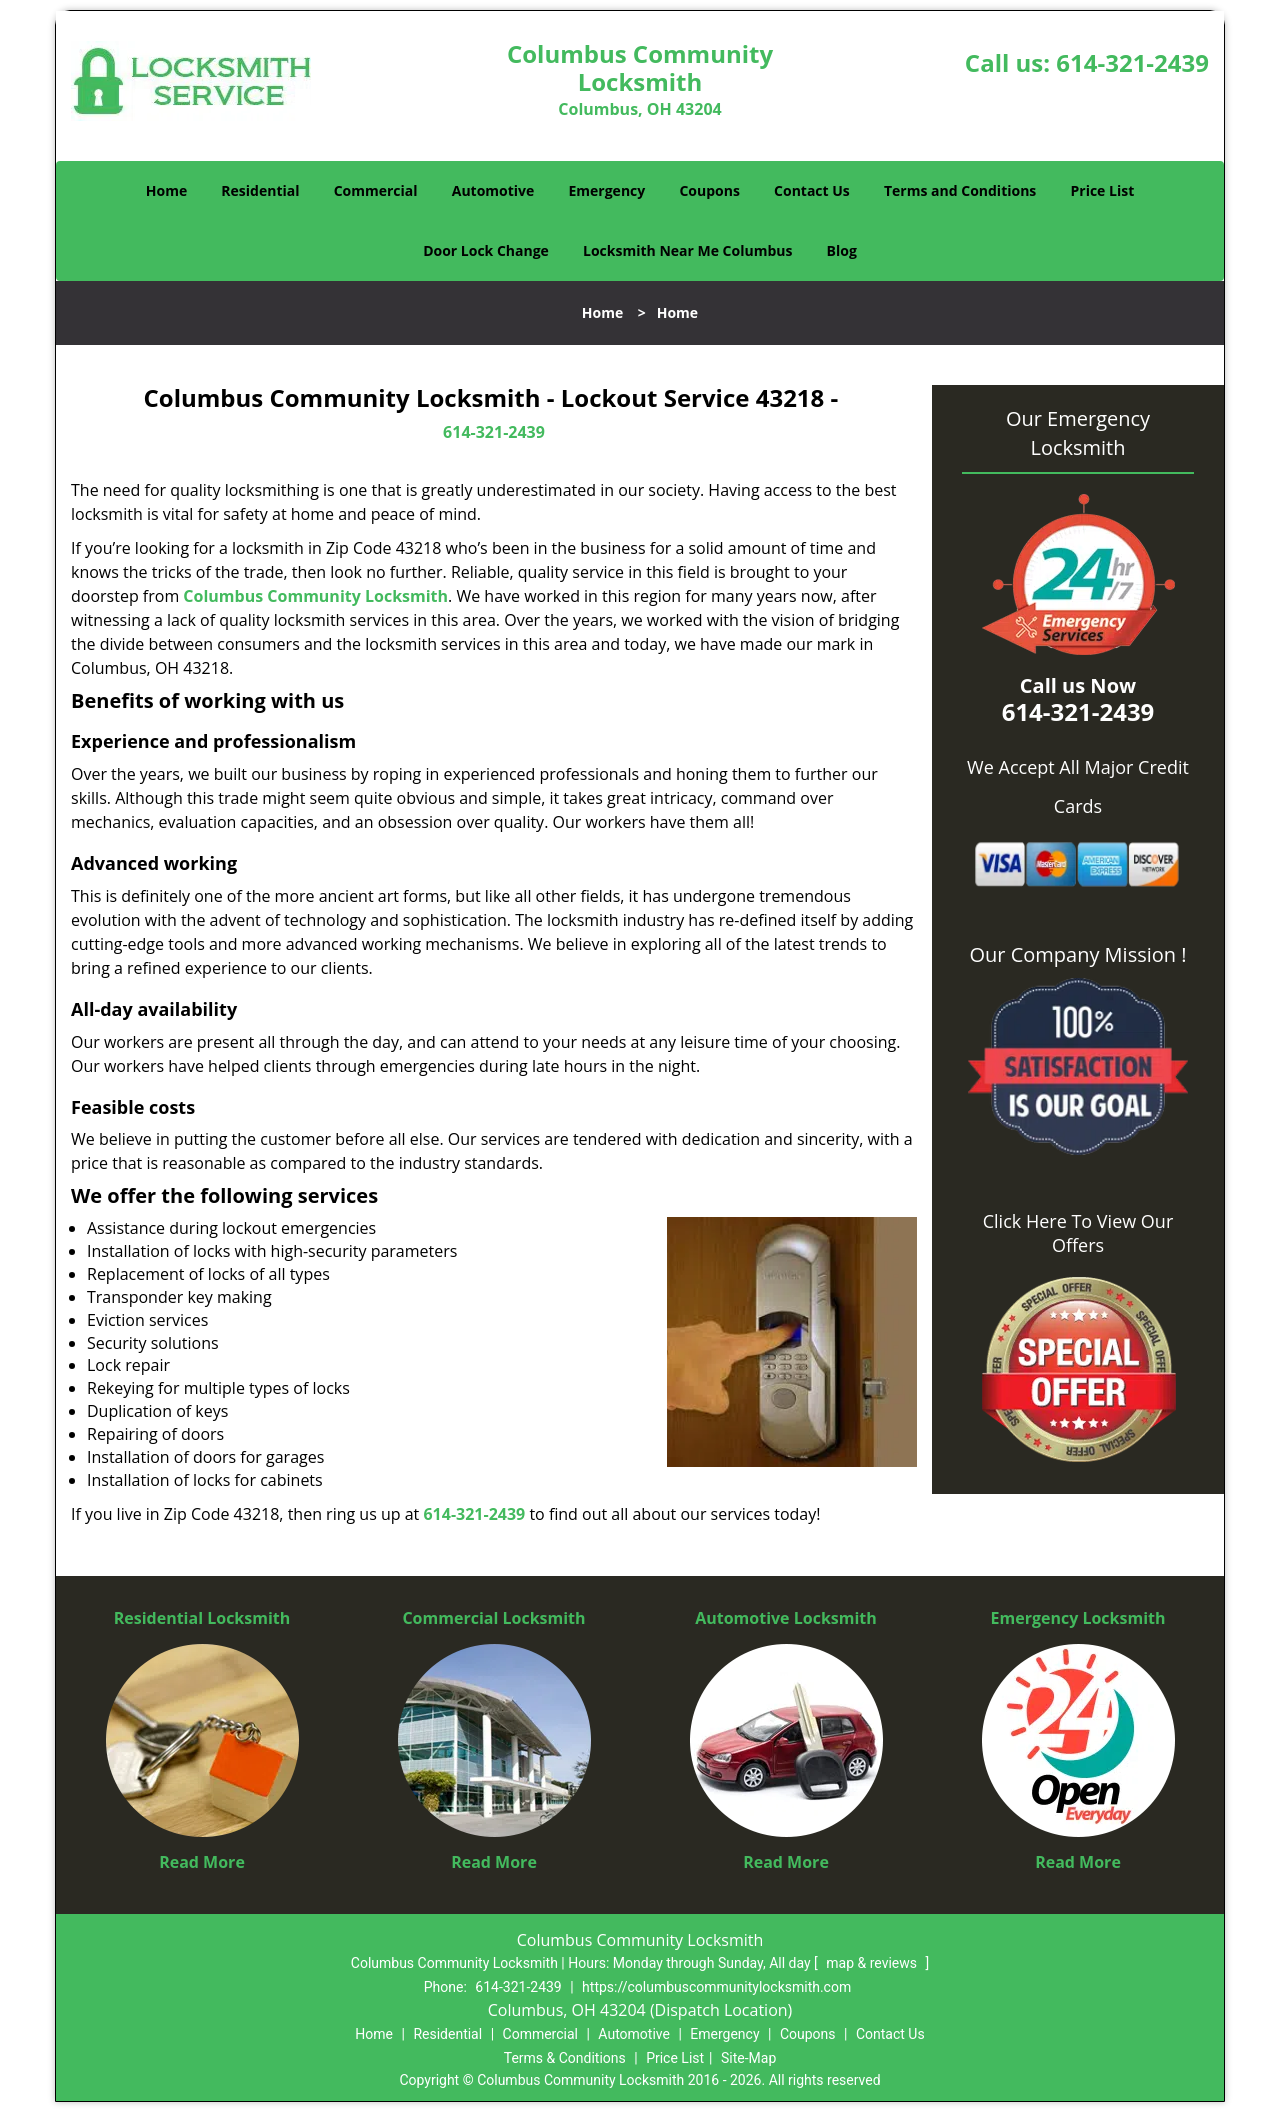  Describe the element at coordinates (1132, 62) in the screenshot. I see `614-321-2439` at that location.